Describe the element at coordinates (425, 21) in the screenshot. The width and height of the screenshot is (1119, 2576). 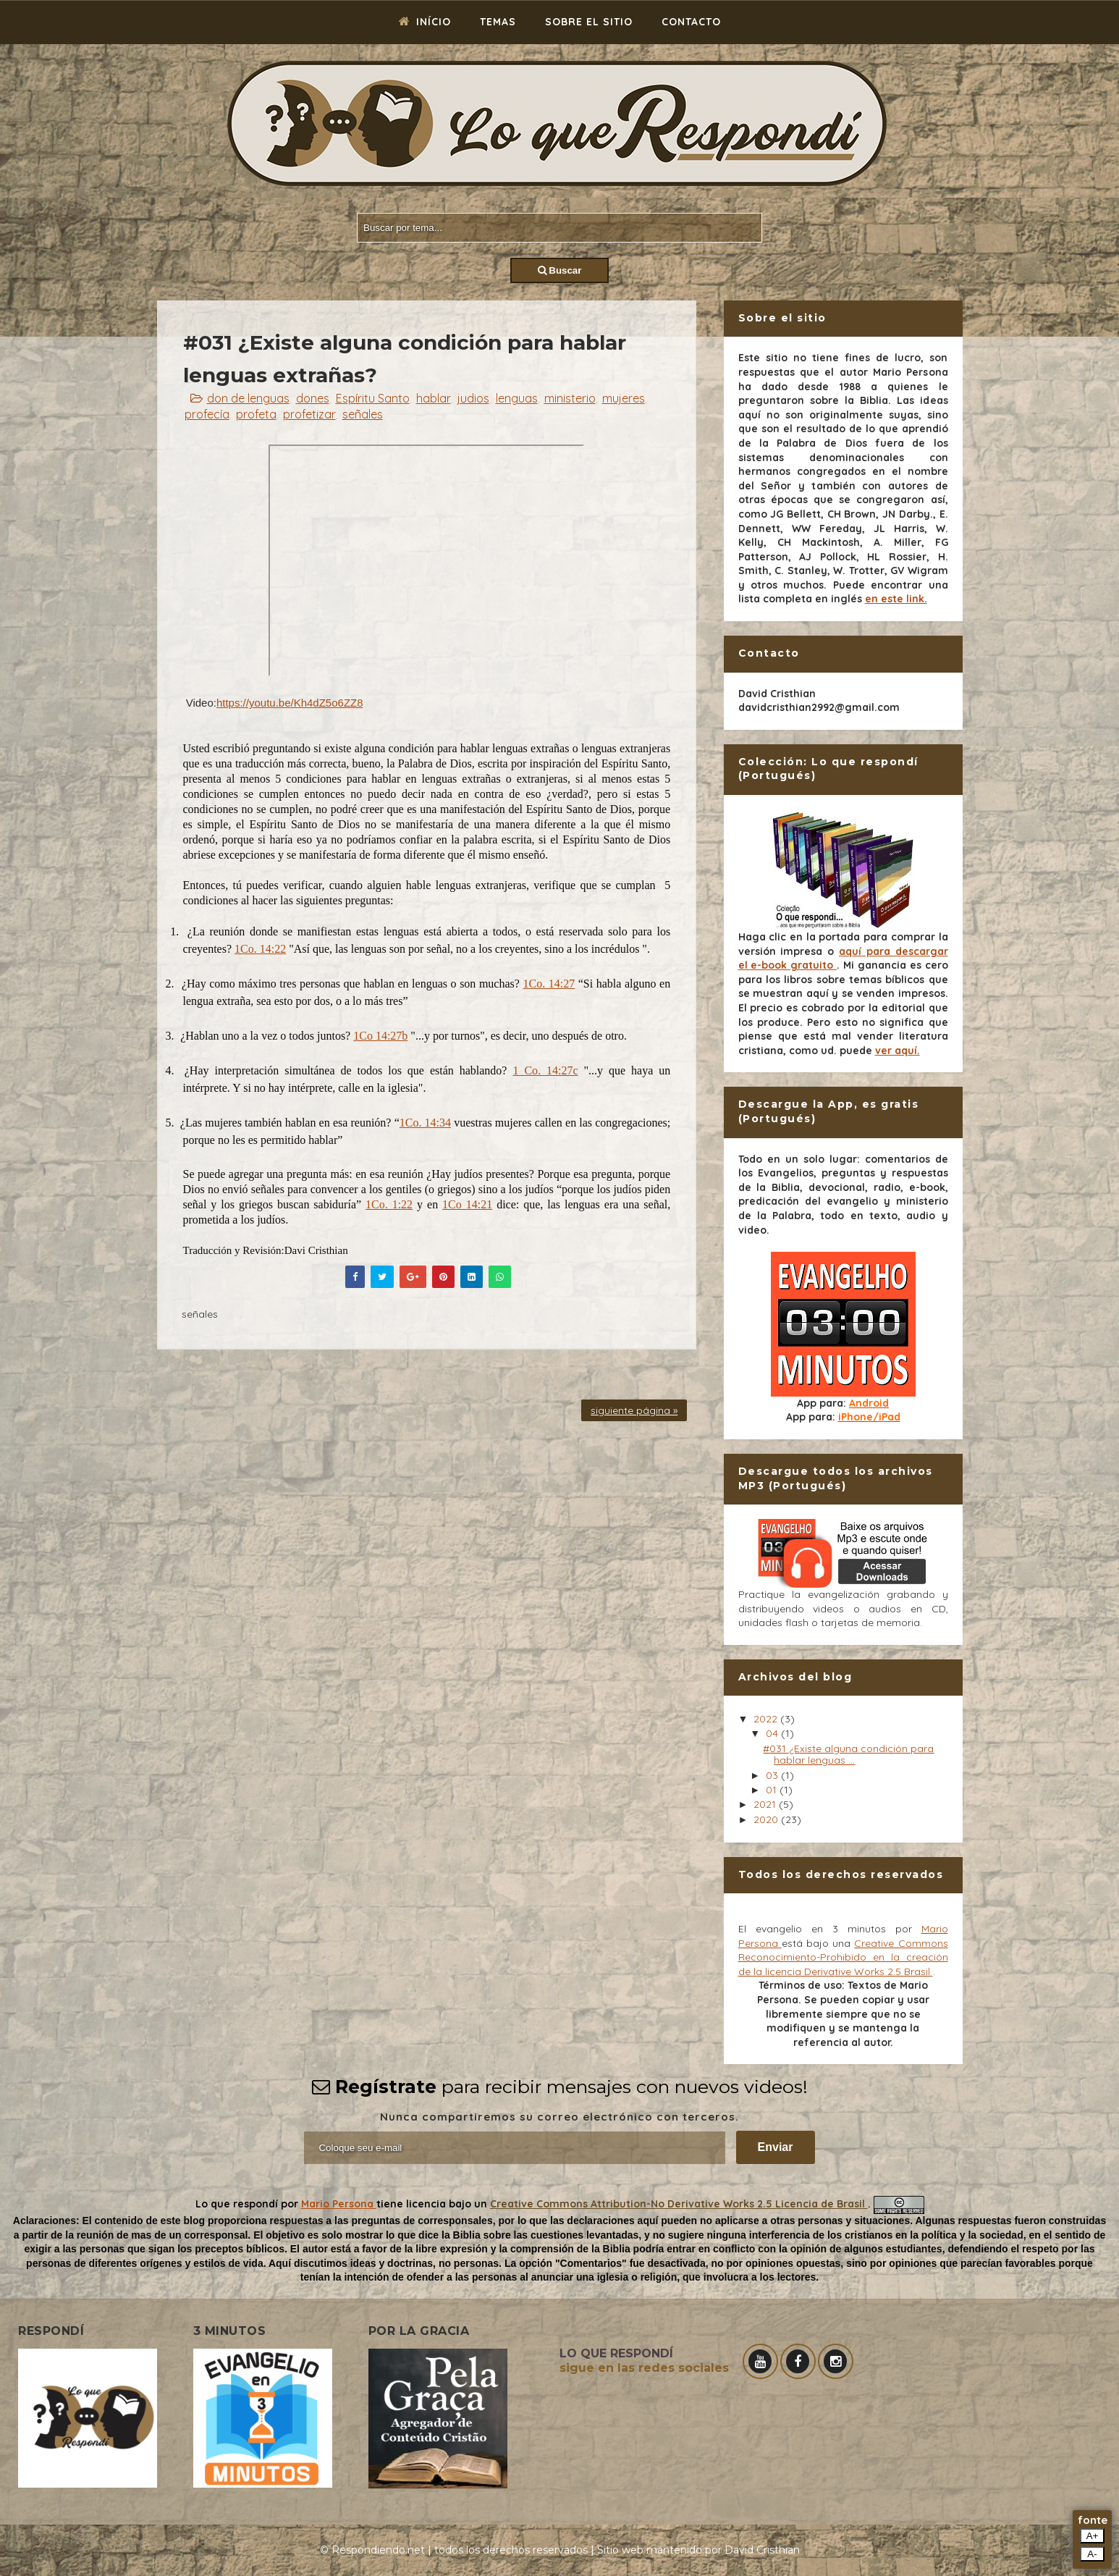
I see `Início` at that location.